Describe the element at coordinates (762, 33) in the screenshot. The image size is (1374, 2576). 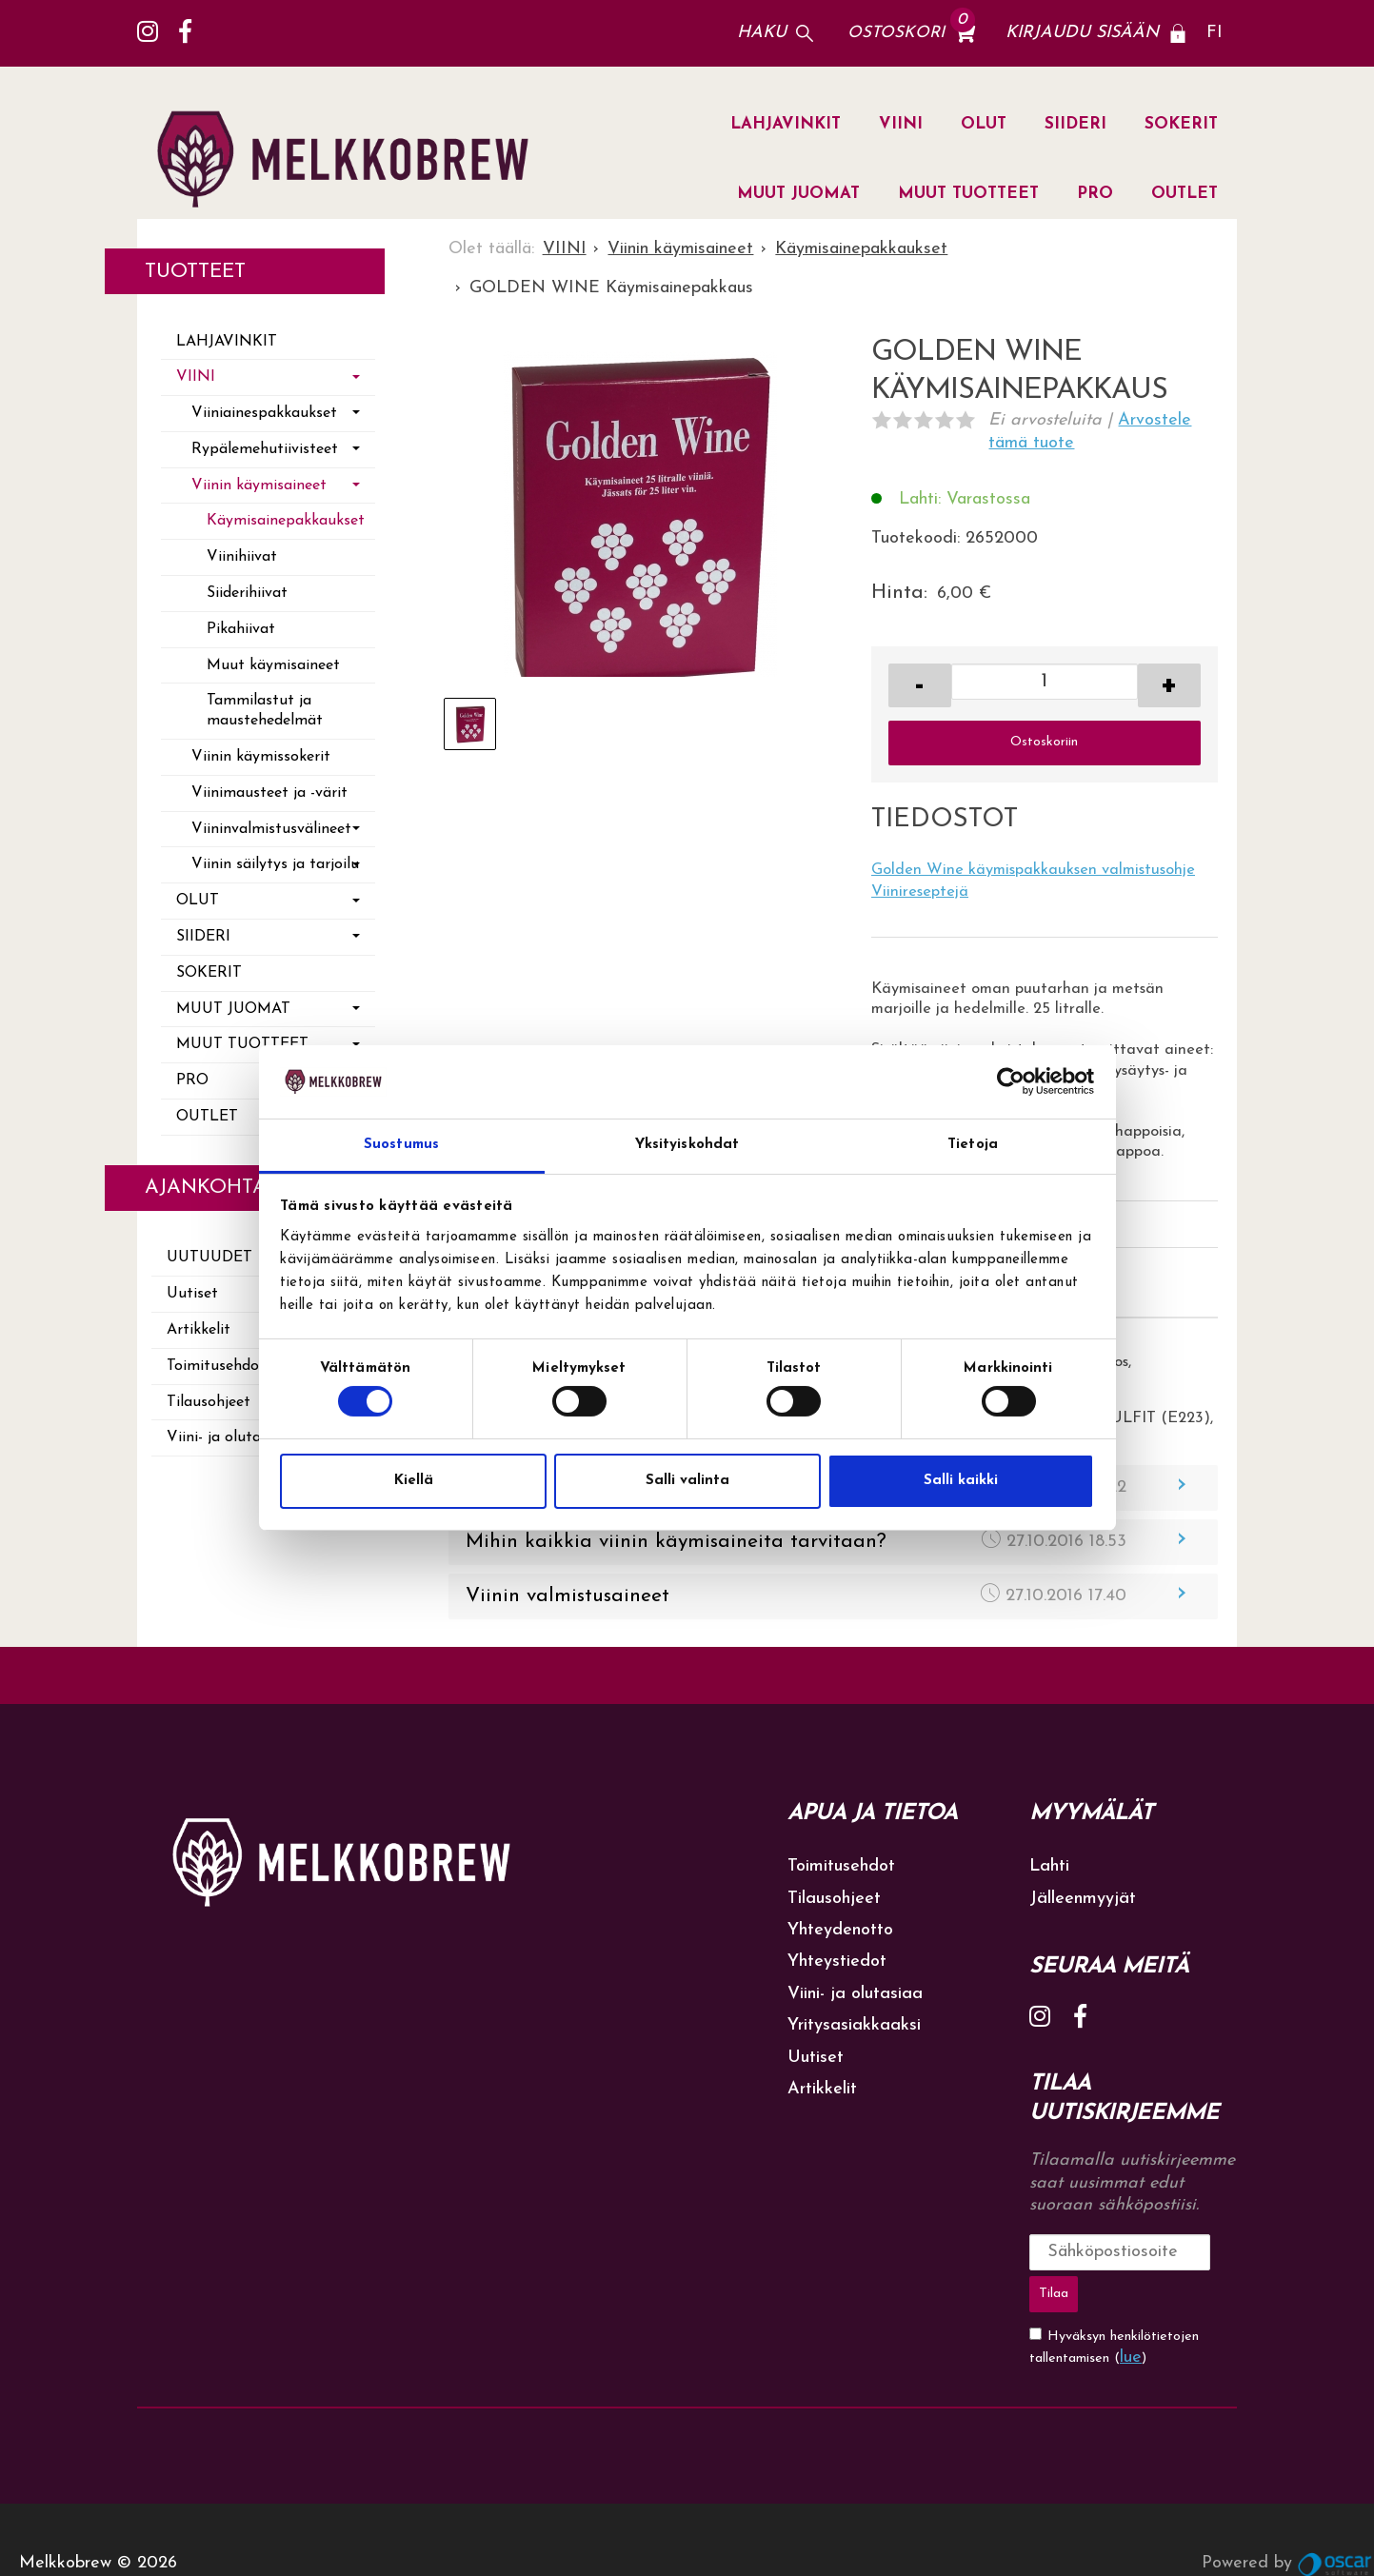
I see `Haku` at that location.